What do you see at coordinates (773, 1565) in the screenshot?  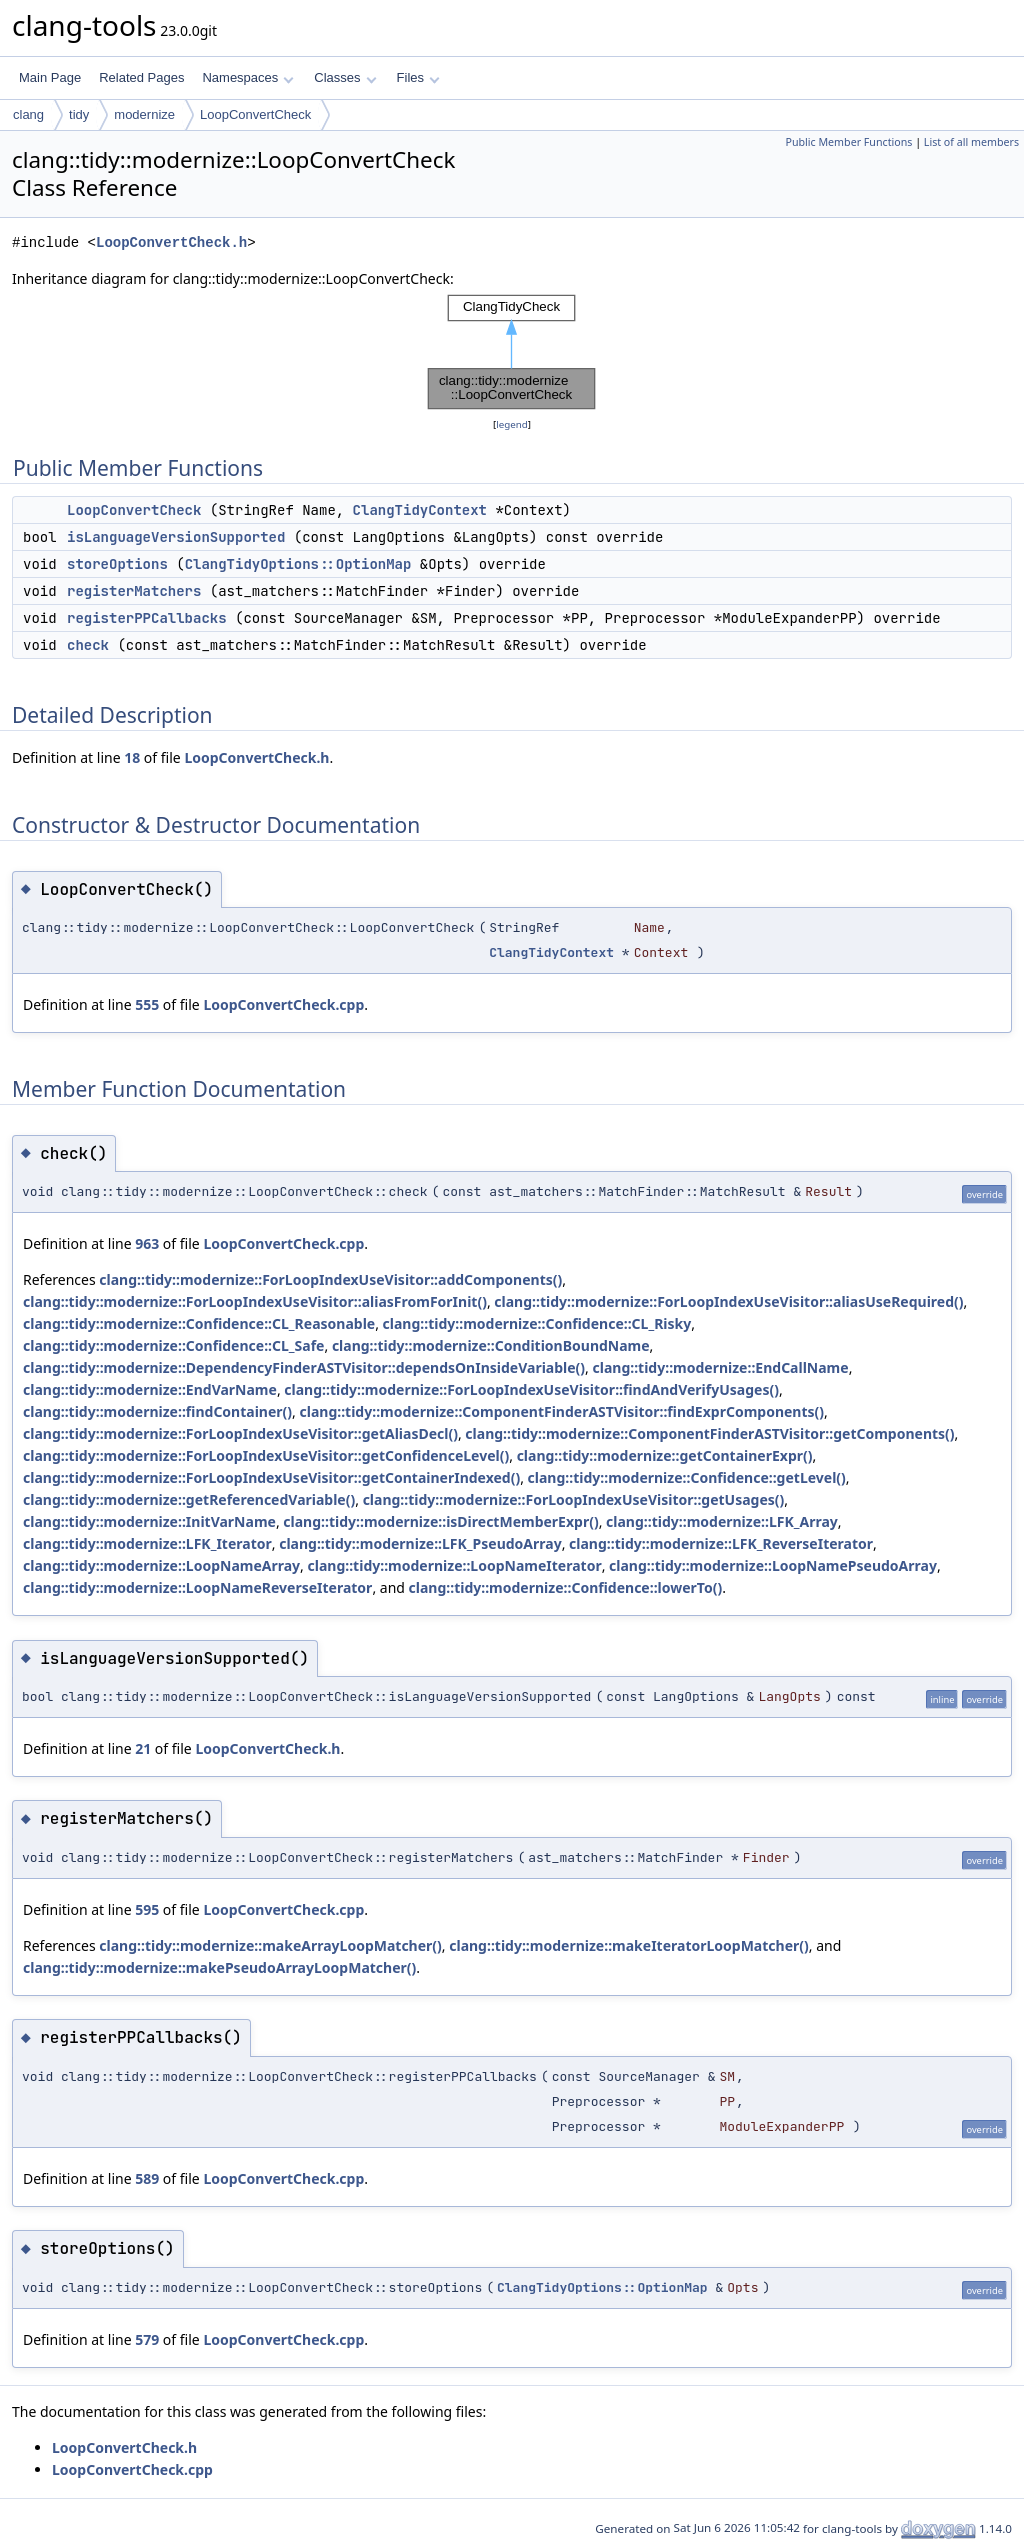 I see `clang::tidy::modernize::LoopNamePseudoArray` at bounding box center [773, 1565].